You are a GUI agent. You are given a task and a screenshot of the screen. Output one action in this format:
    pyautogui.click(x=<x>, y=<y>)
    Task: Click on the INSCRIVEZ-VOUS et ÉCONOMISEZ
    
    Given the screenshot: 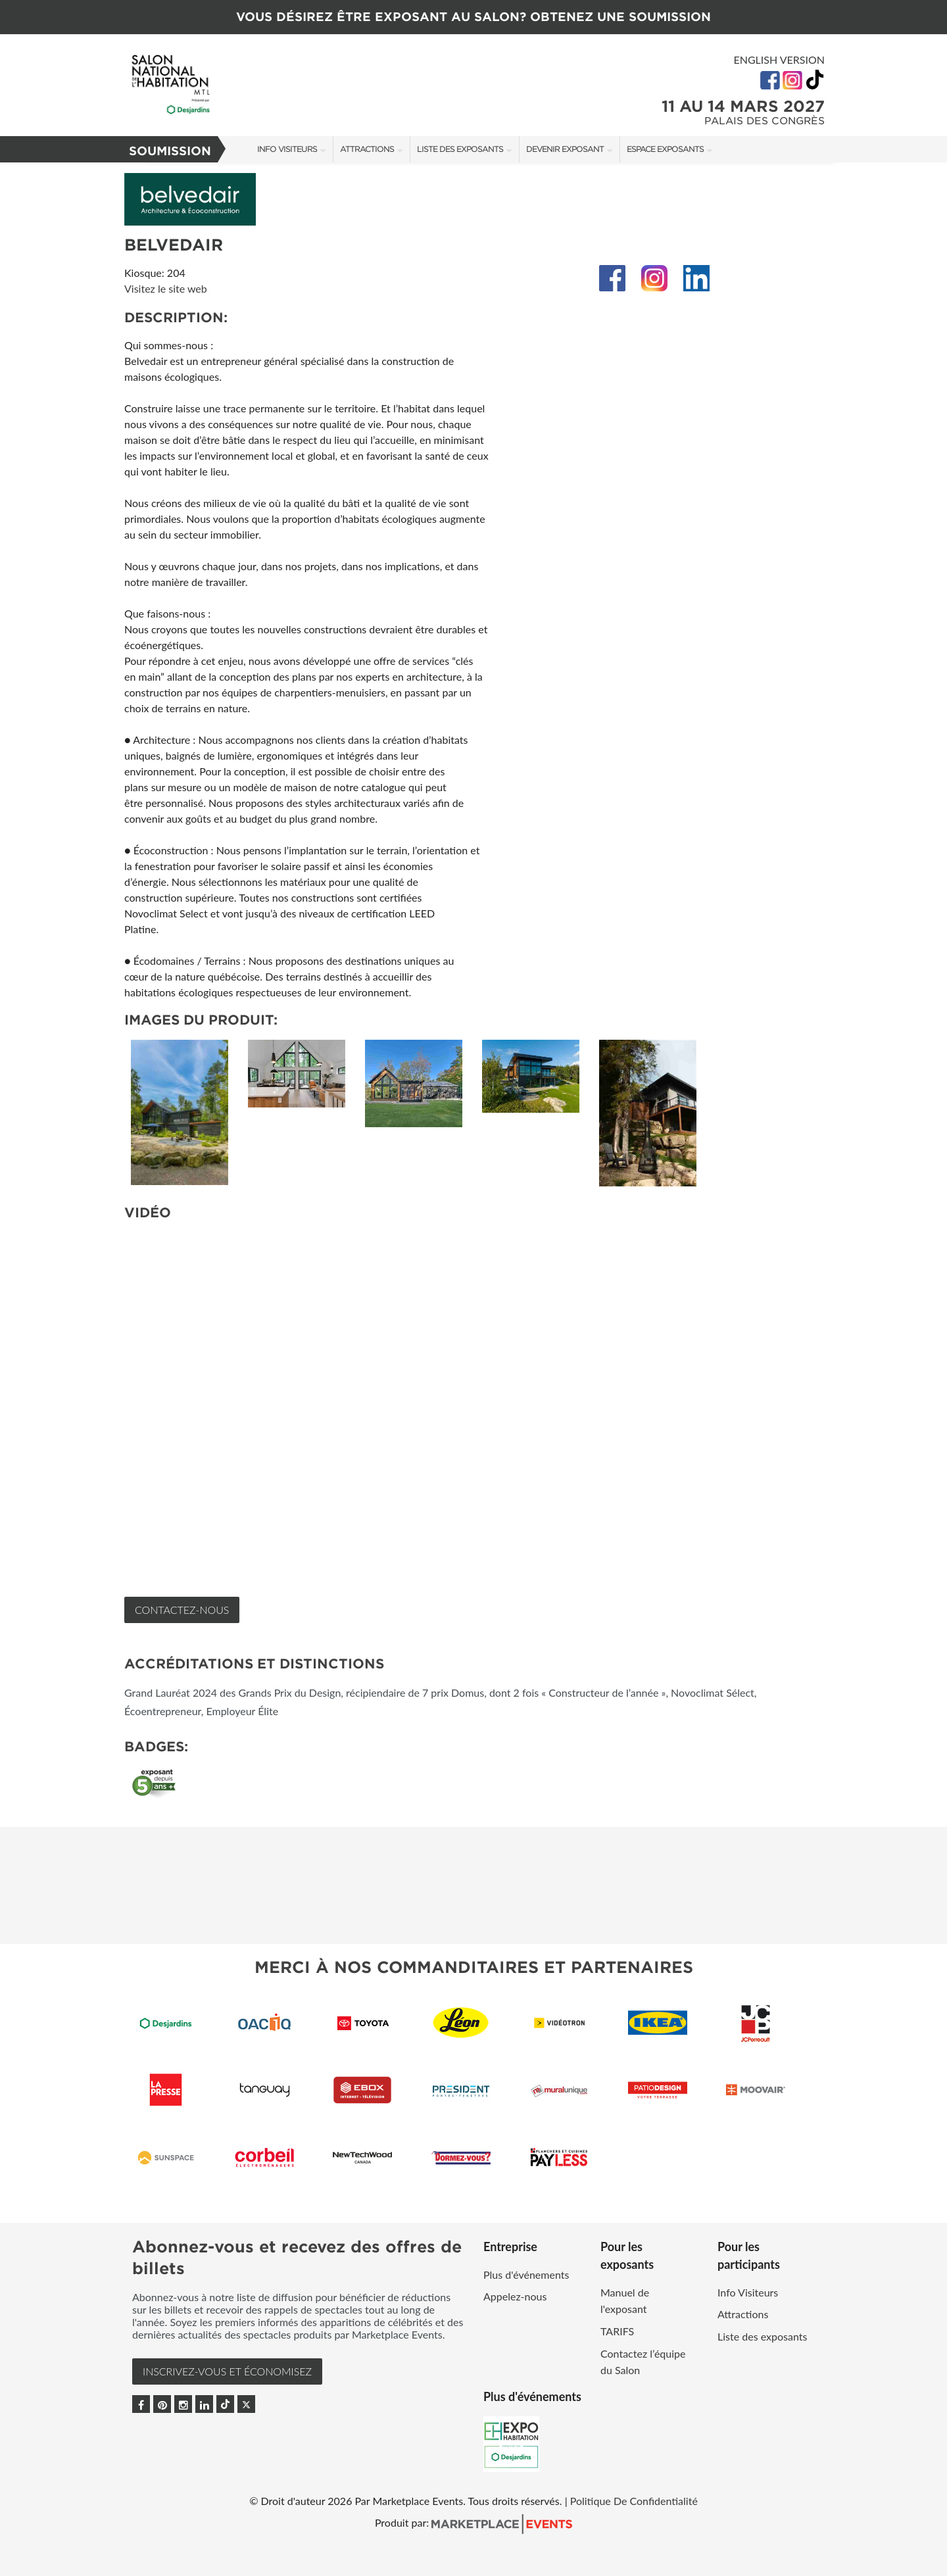 What is the action you would take?
    pyautogui.click(x=227, y=2371)
    